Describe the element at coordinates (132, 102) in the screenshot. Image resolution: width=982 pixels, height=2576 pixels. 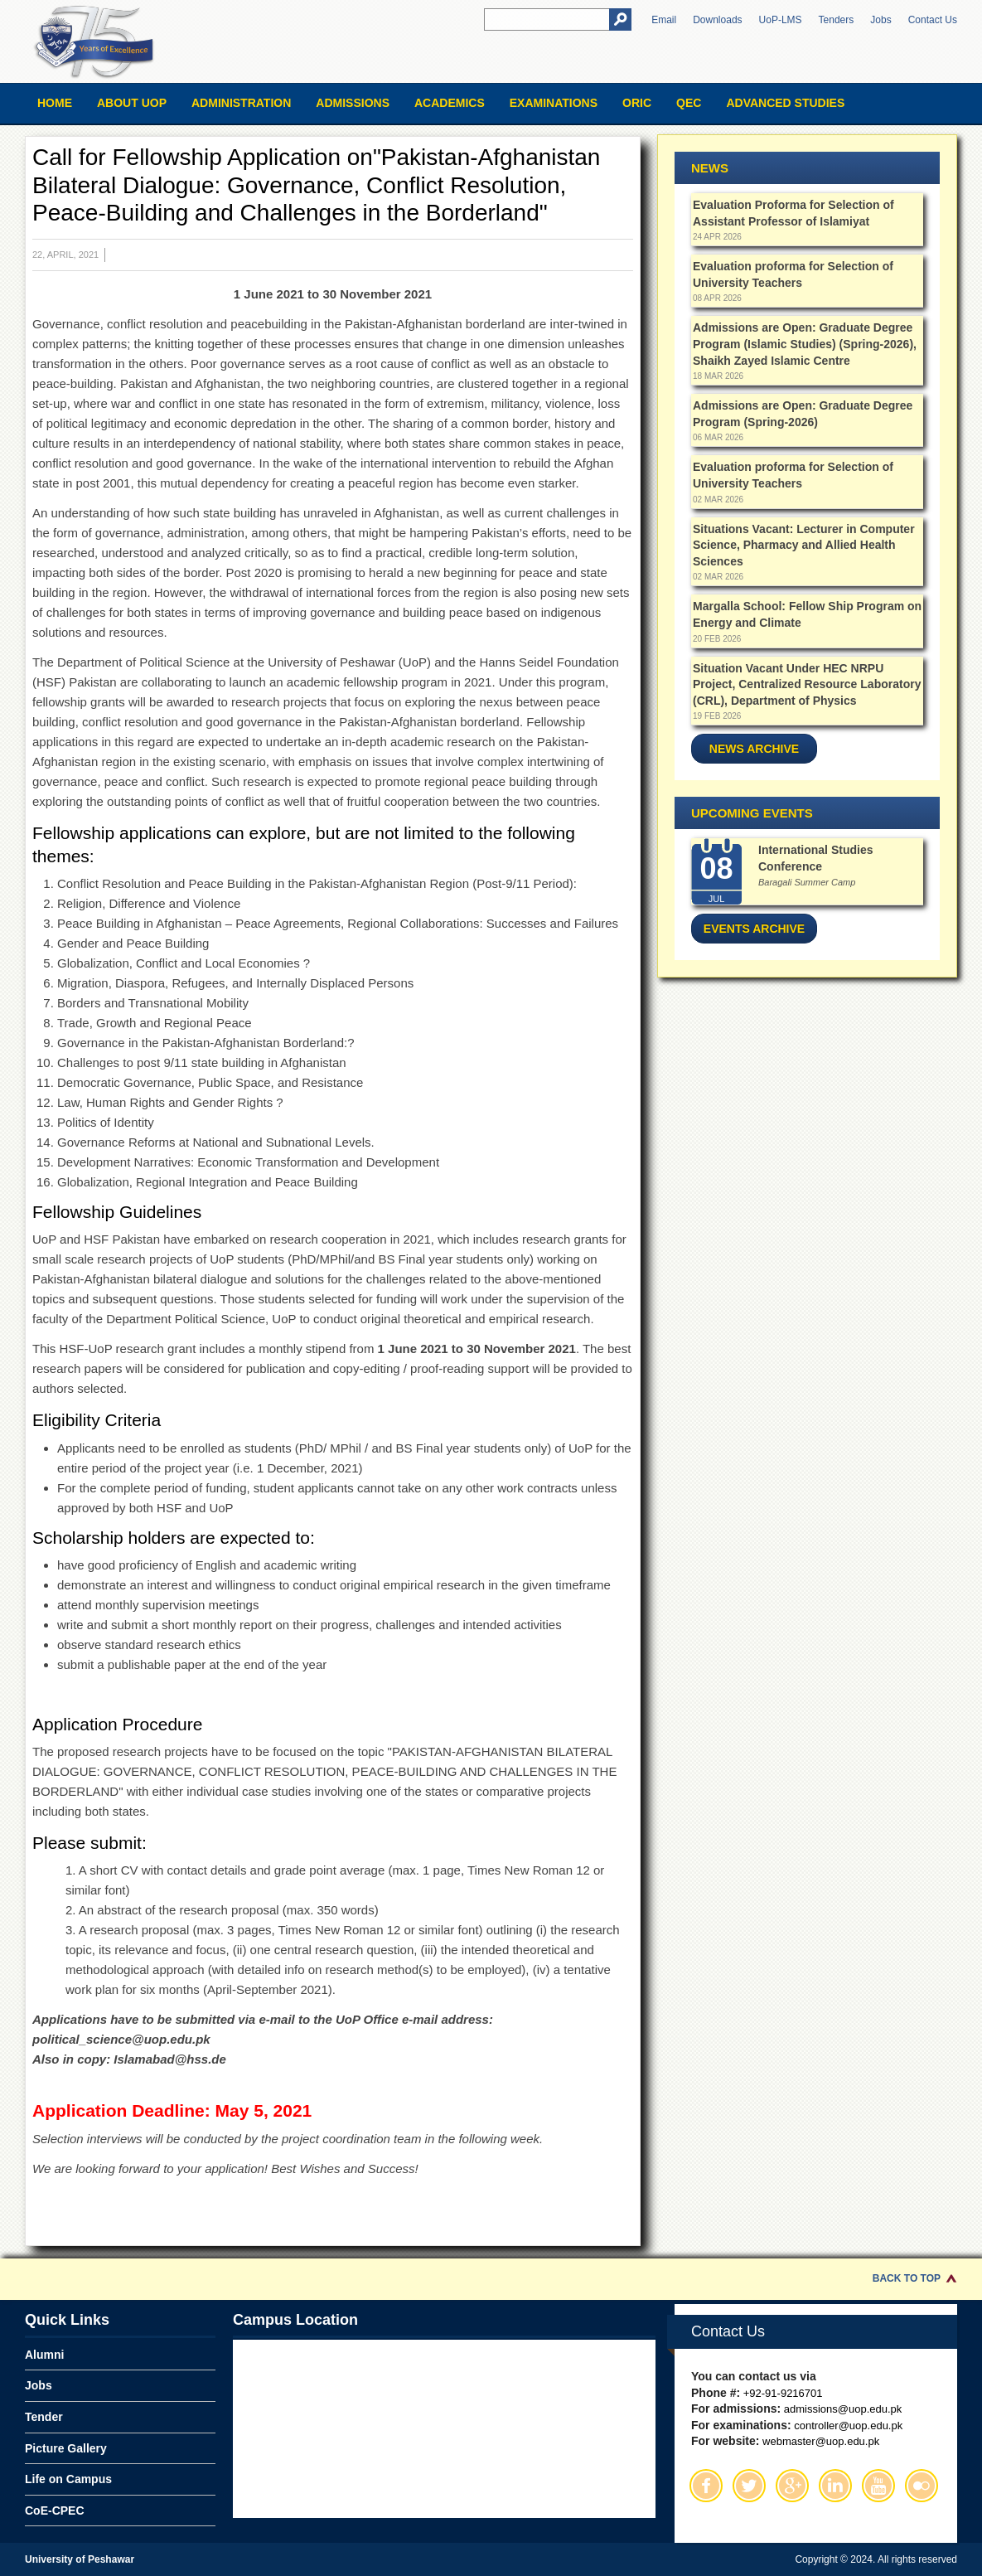
I see `About UOP` at that location.